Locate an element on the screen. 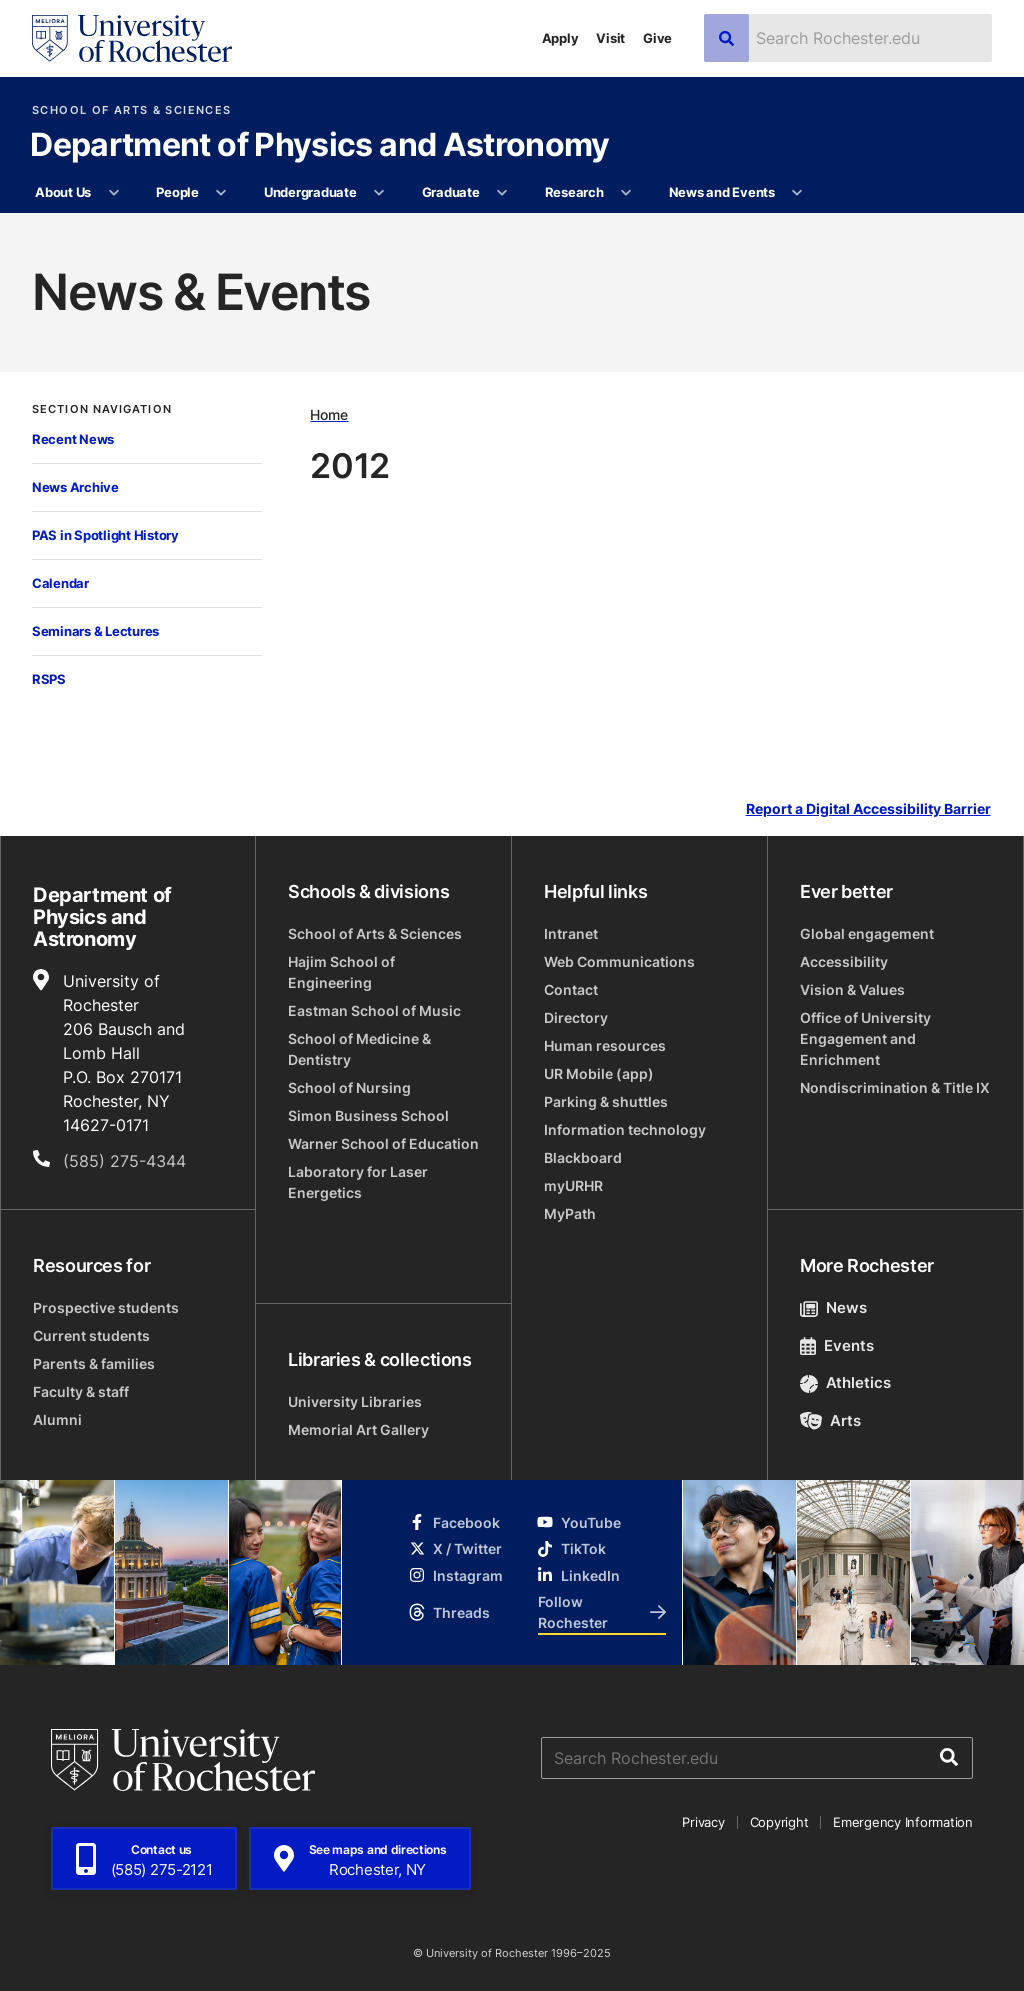  Emergency Information is located at coordinates (903, 1822).